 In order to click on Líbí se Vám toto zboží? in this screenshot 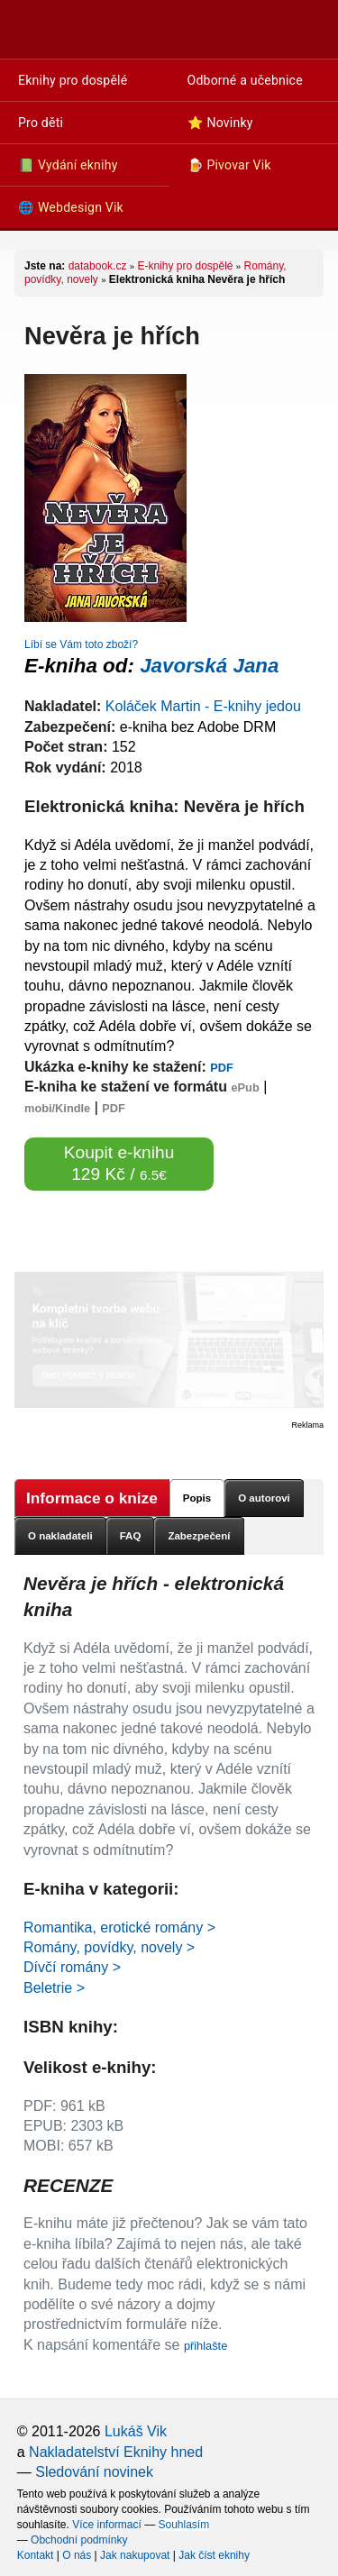, I will do `click(81, 644)`.